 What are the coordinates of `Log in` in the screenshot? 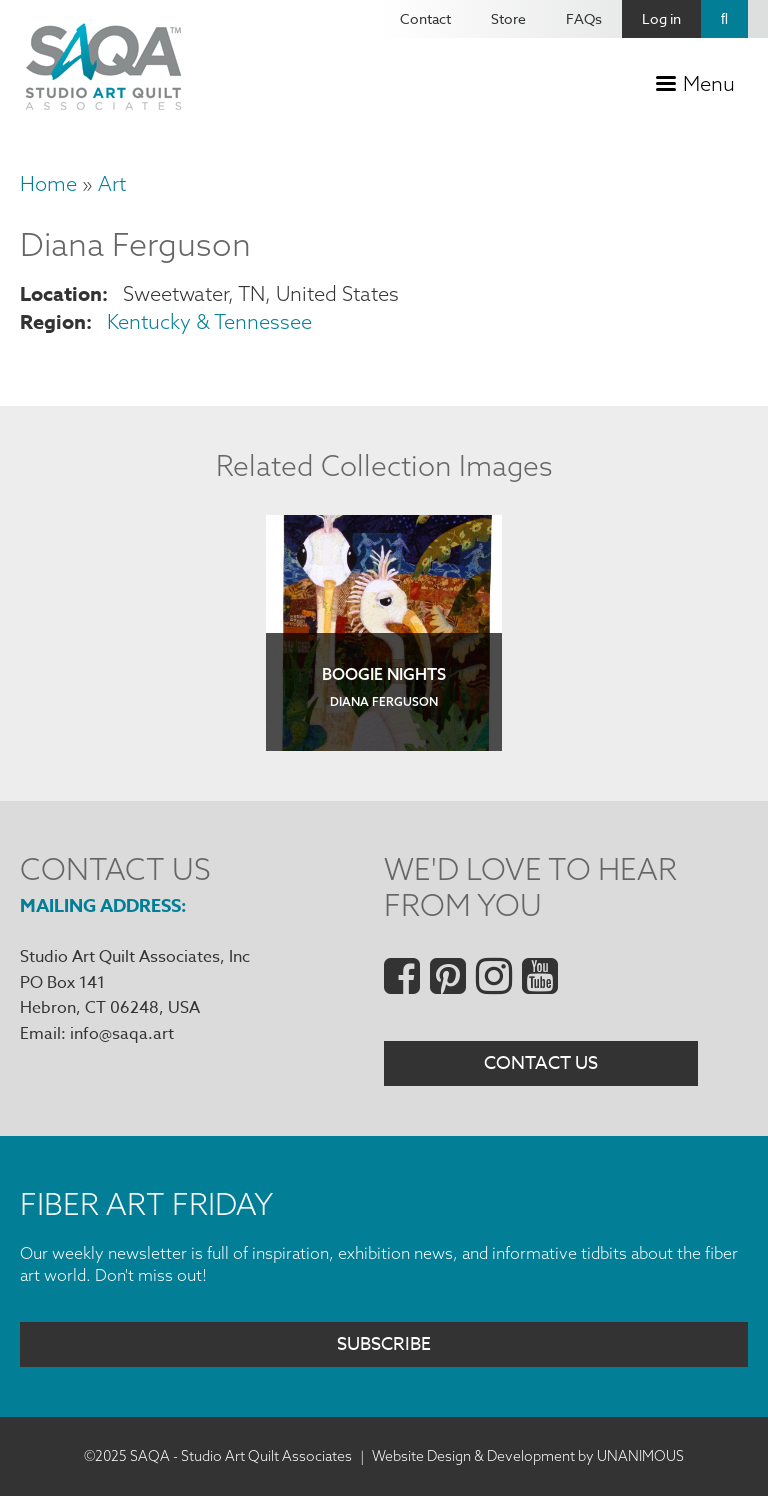 It's located at (661, 18).